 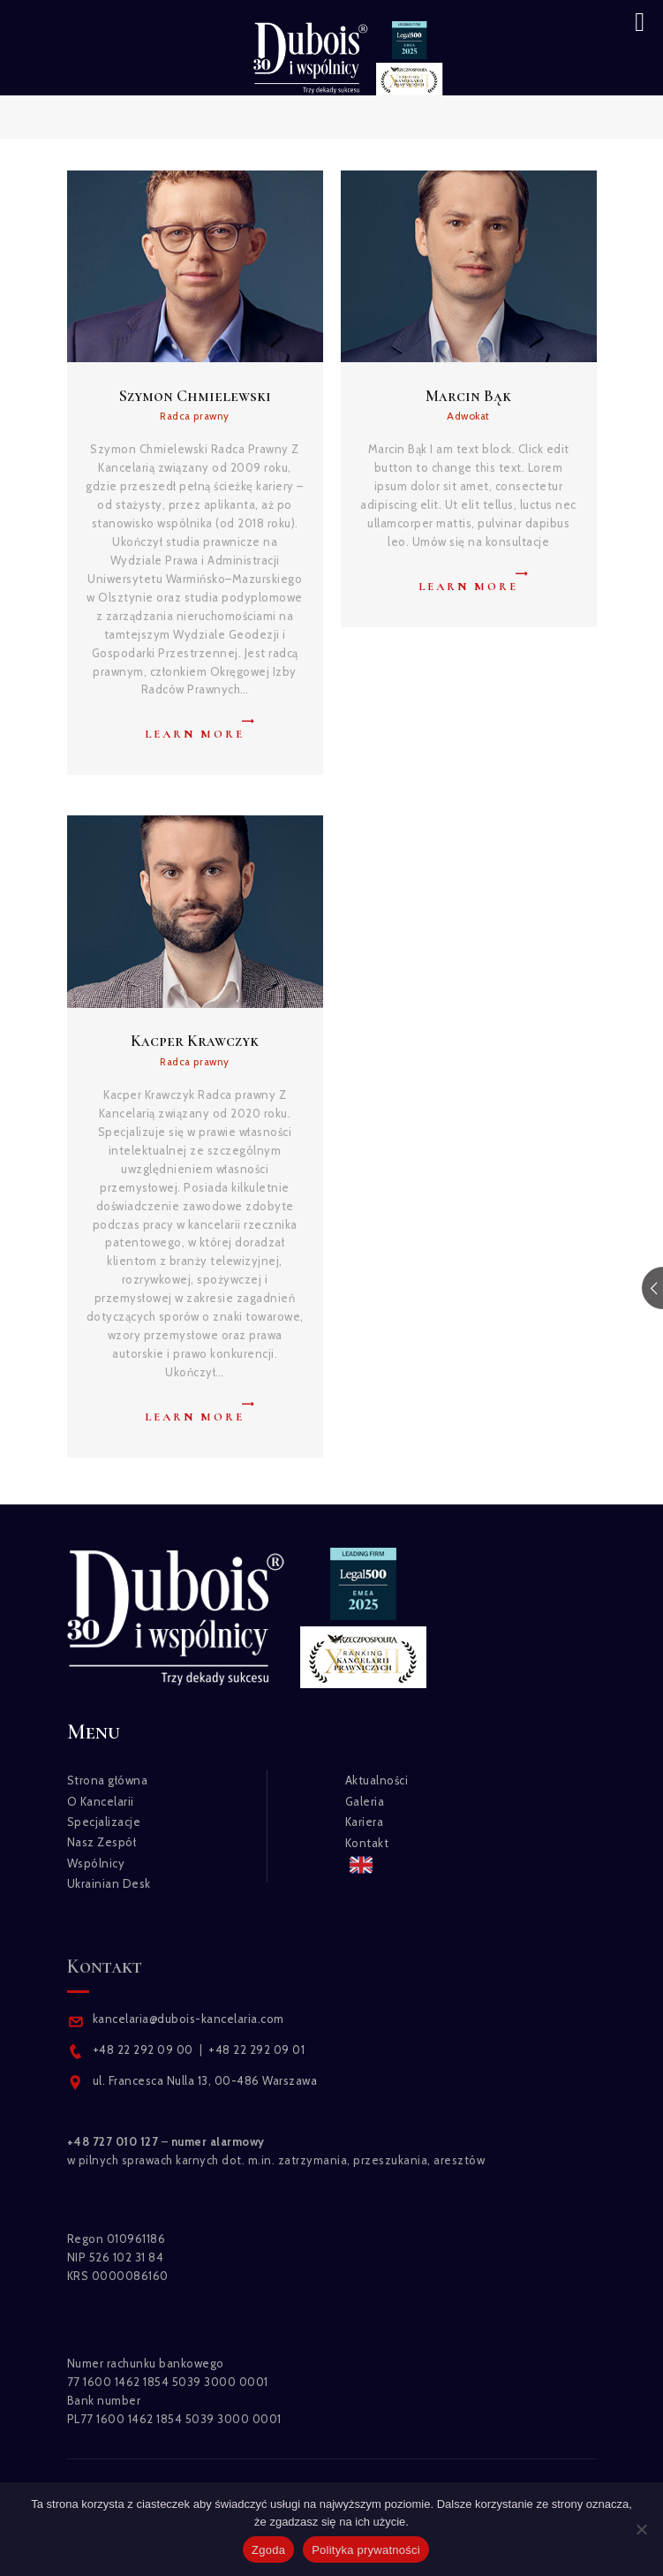 I want to click on Polityka prywatności, so click(x=366, y=2550).